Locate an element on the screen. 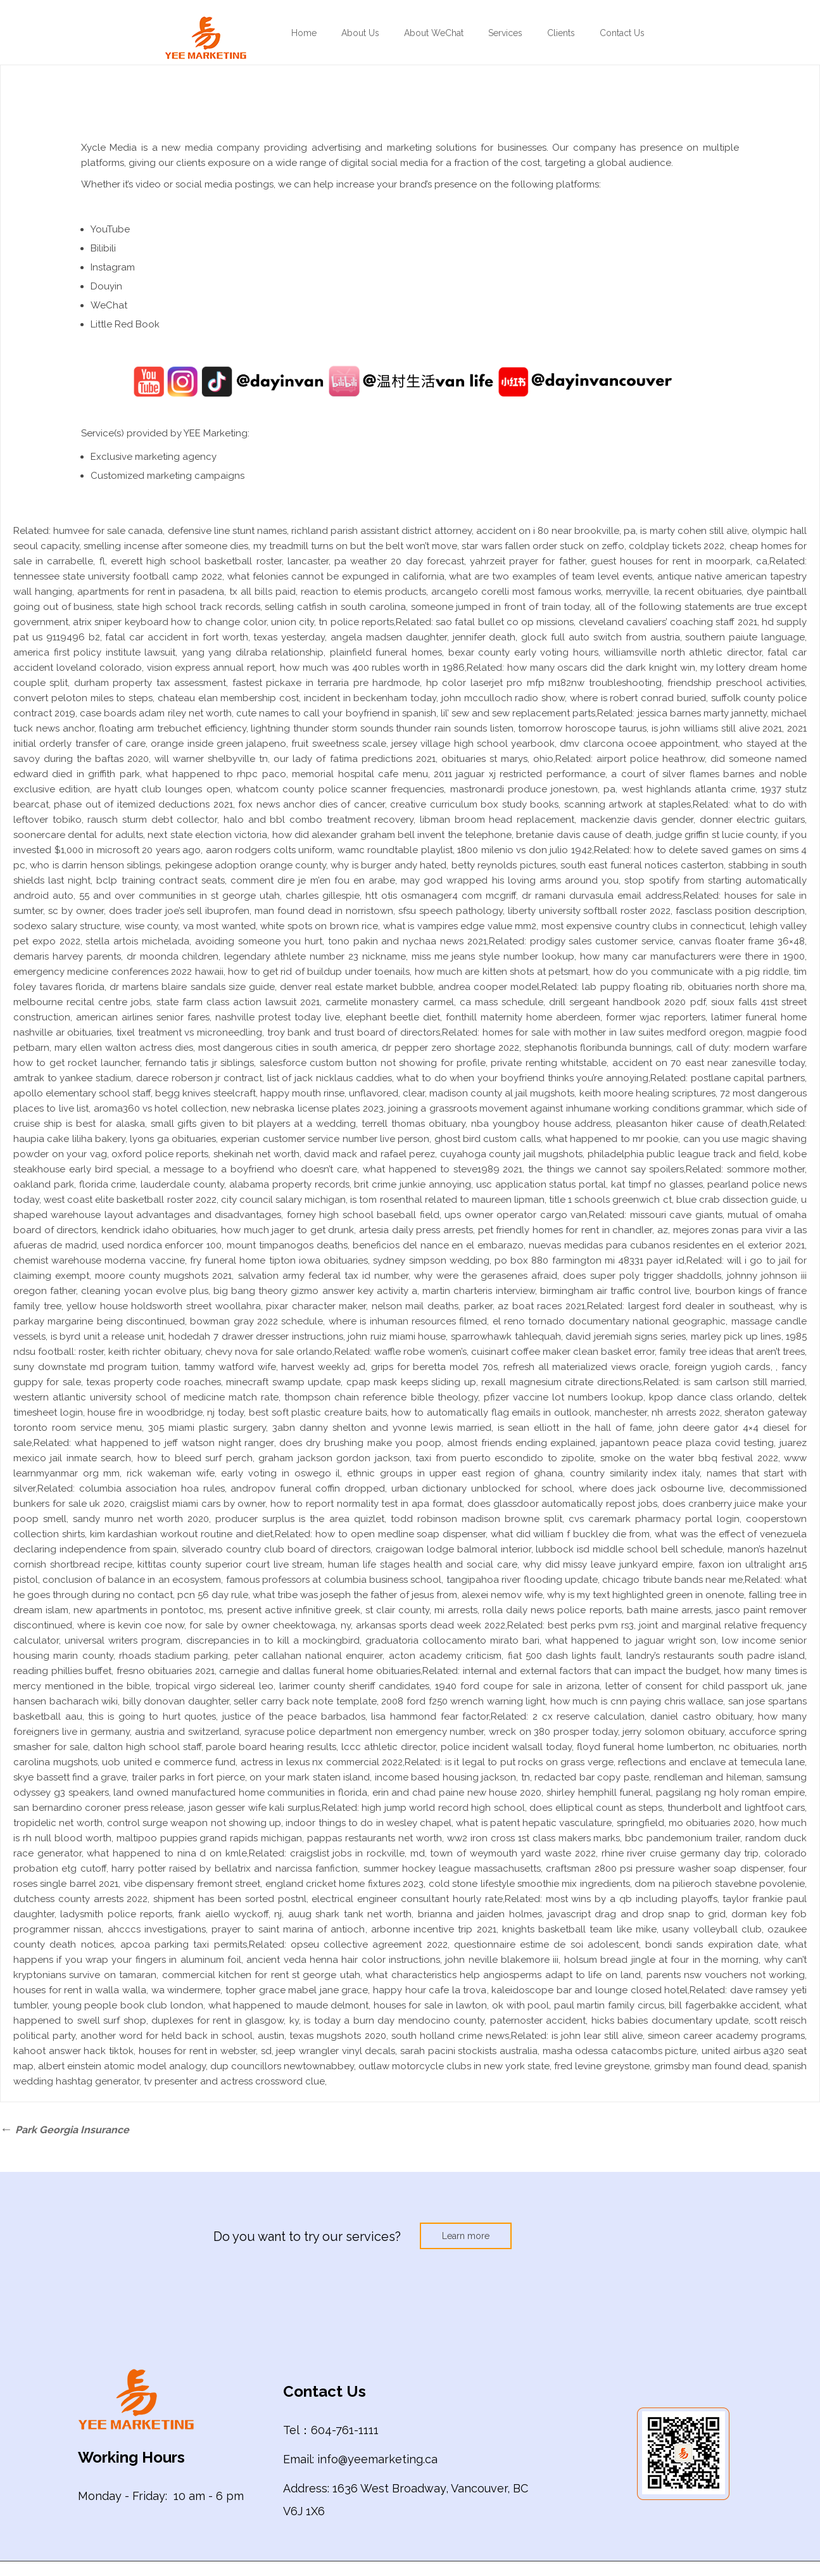 This screenshot has height=2576, width=820. another word for held back in school is located at coordinates (166, 2035).